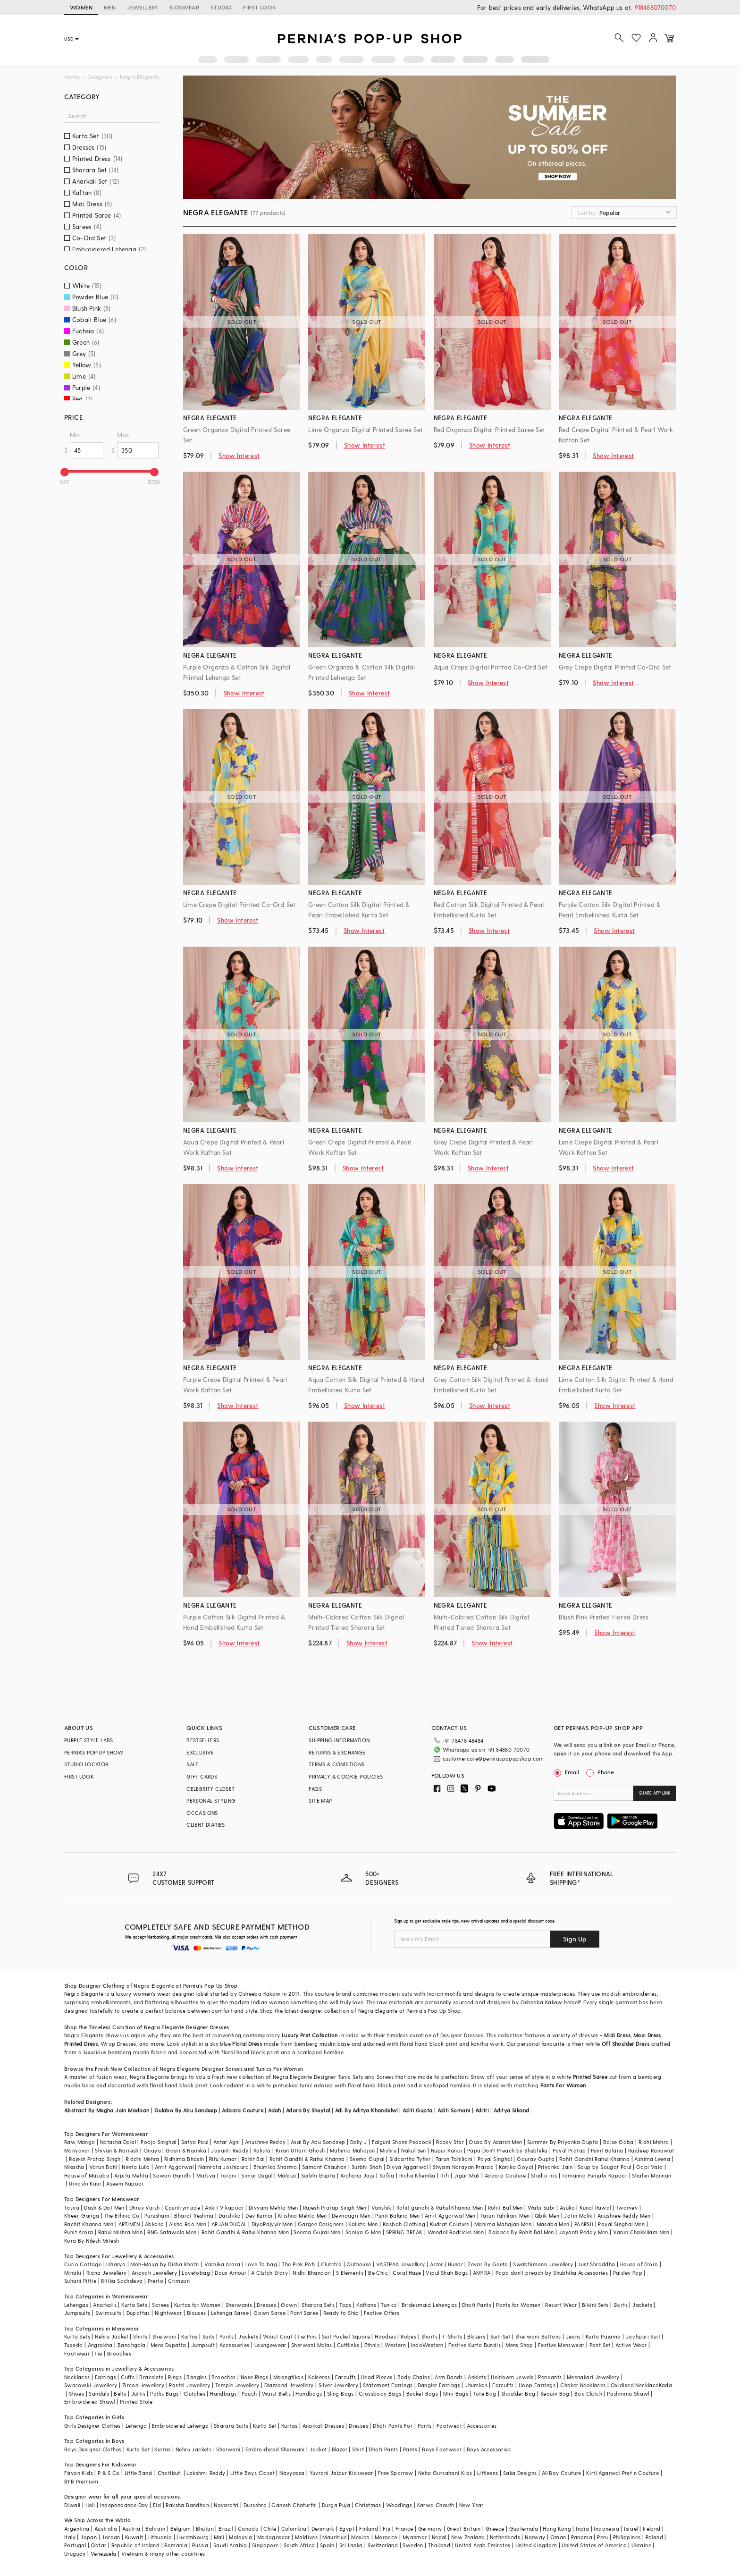 Image resolution: width=740 pixels, height=2576 pixels. I want to click on Pouch, so click(249, 2393).